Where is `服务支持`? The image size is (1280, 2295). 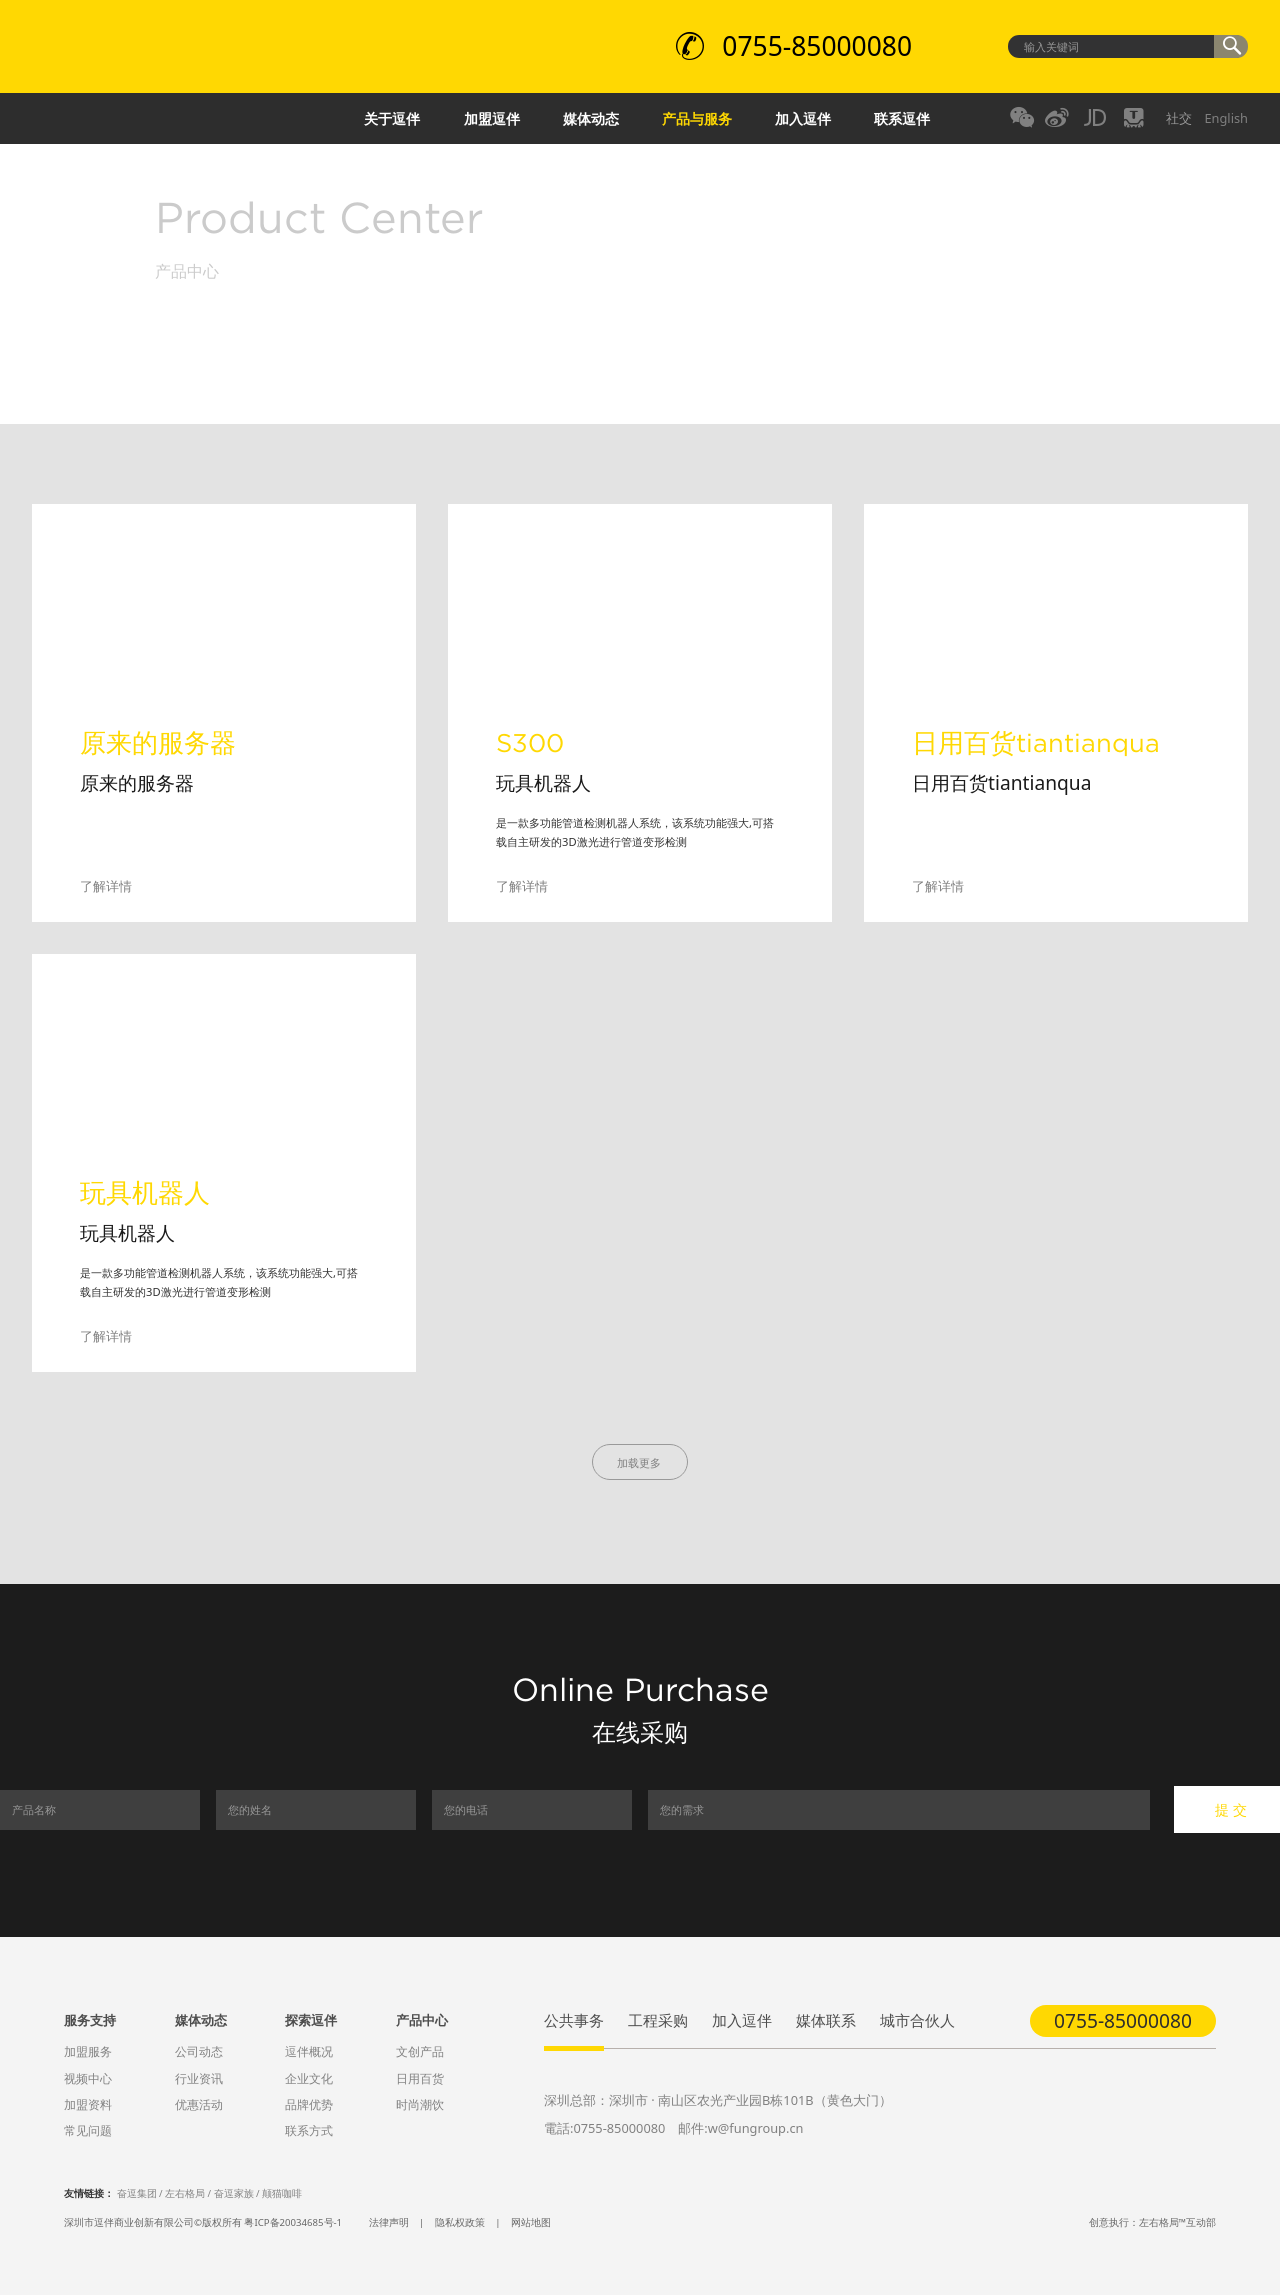 服务支持 is located at coordinates (90, 2020).